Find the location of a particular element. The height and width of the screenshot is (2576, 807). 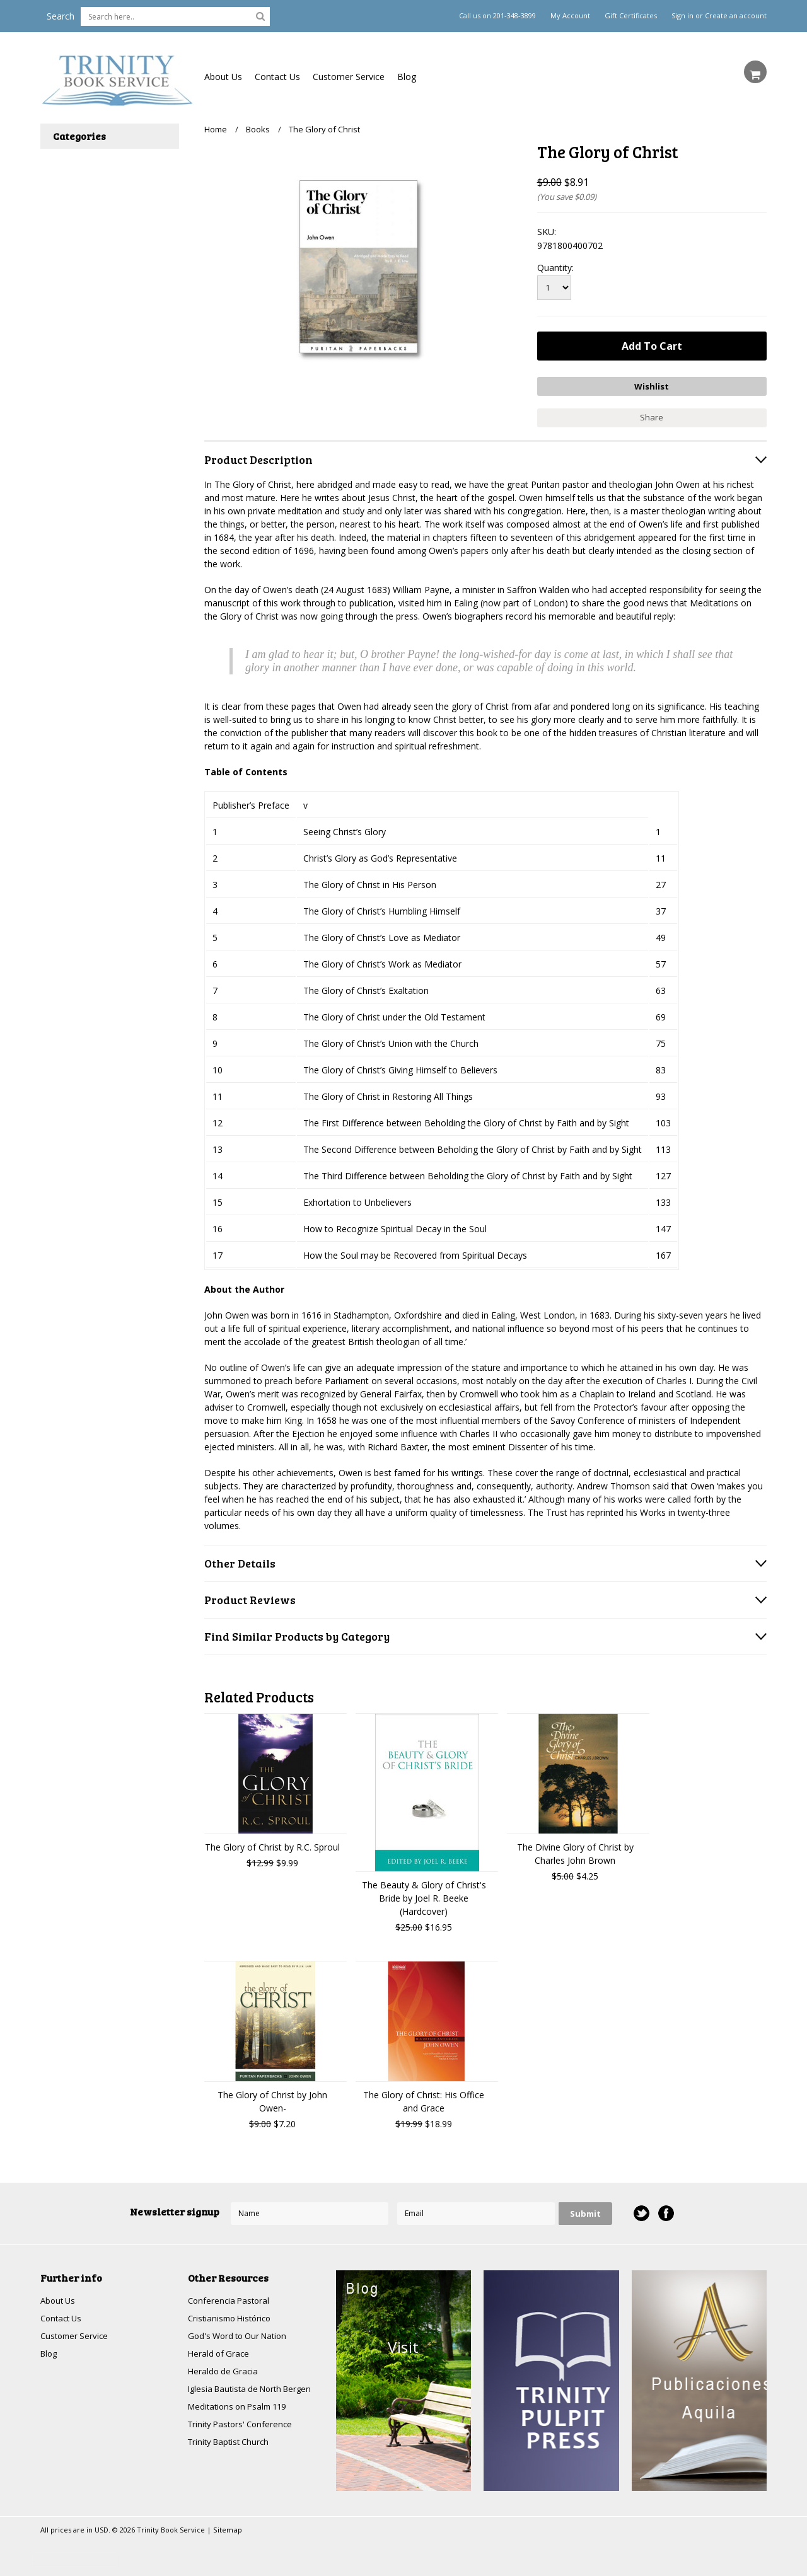

Sign in is located at coordinates (682, 15).